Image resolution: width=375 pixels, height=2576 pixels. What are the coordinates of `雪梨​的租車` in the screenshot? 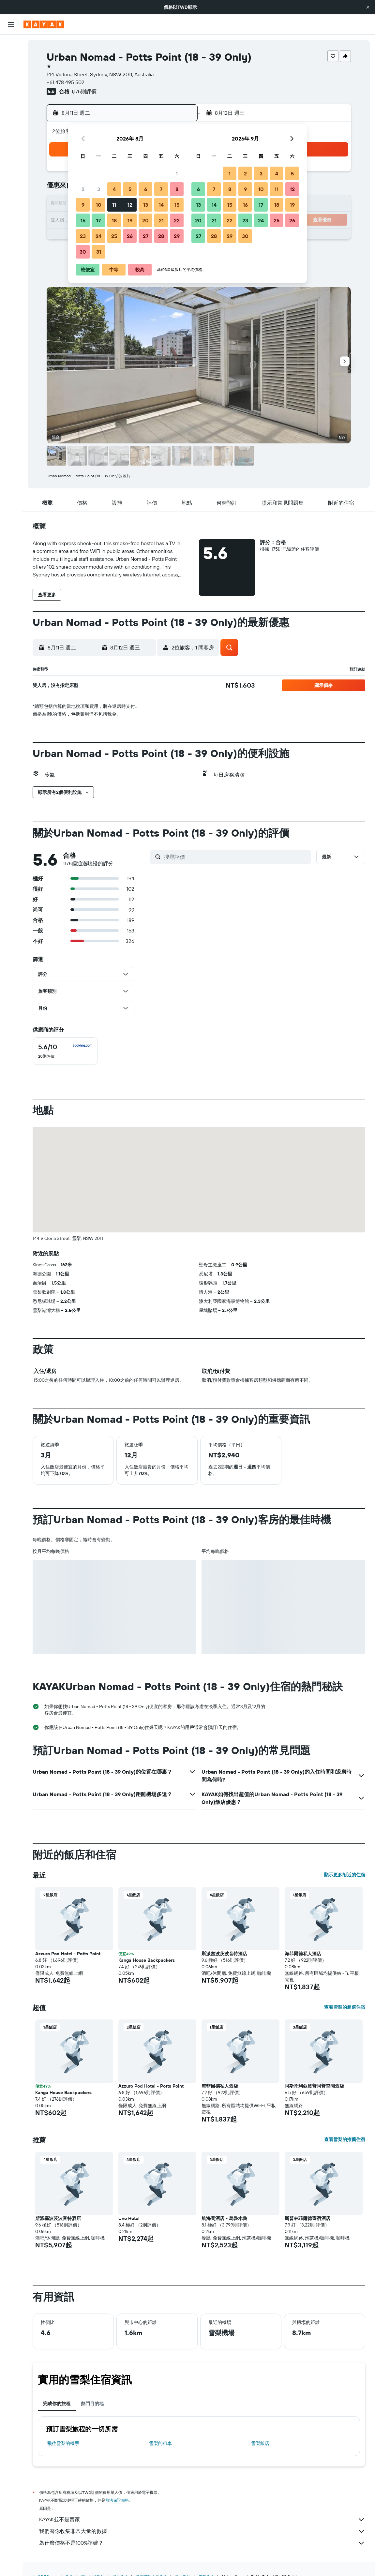 It's located at (160, 2443).